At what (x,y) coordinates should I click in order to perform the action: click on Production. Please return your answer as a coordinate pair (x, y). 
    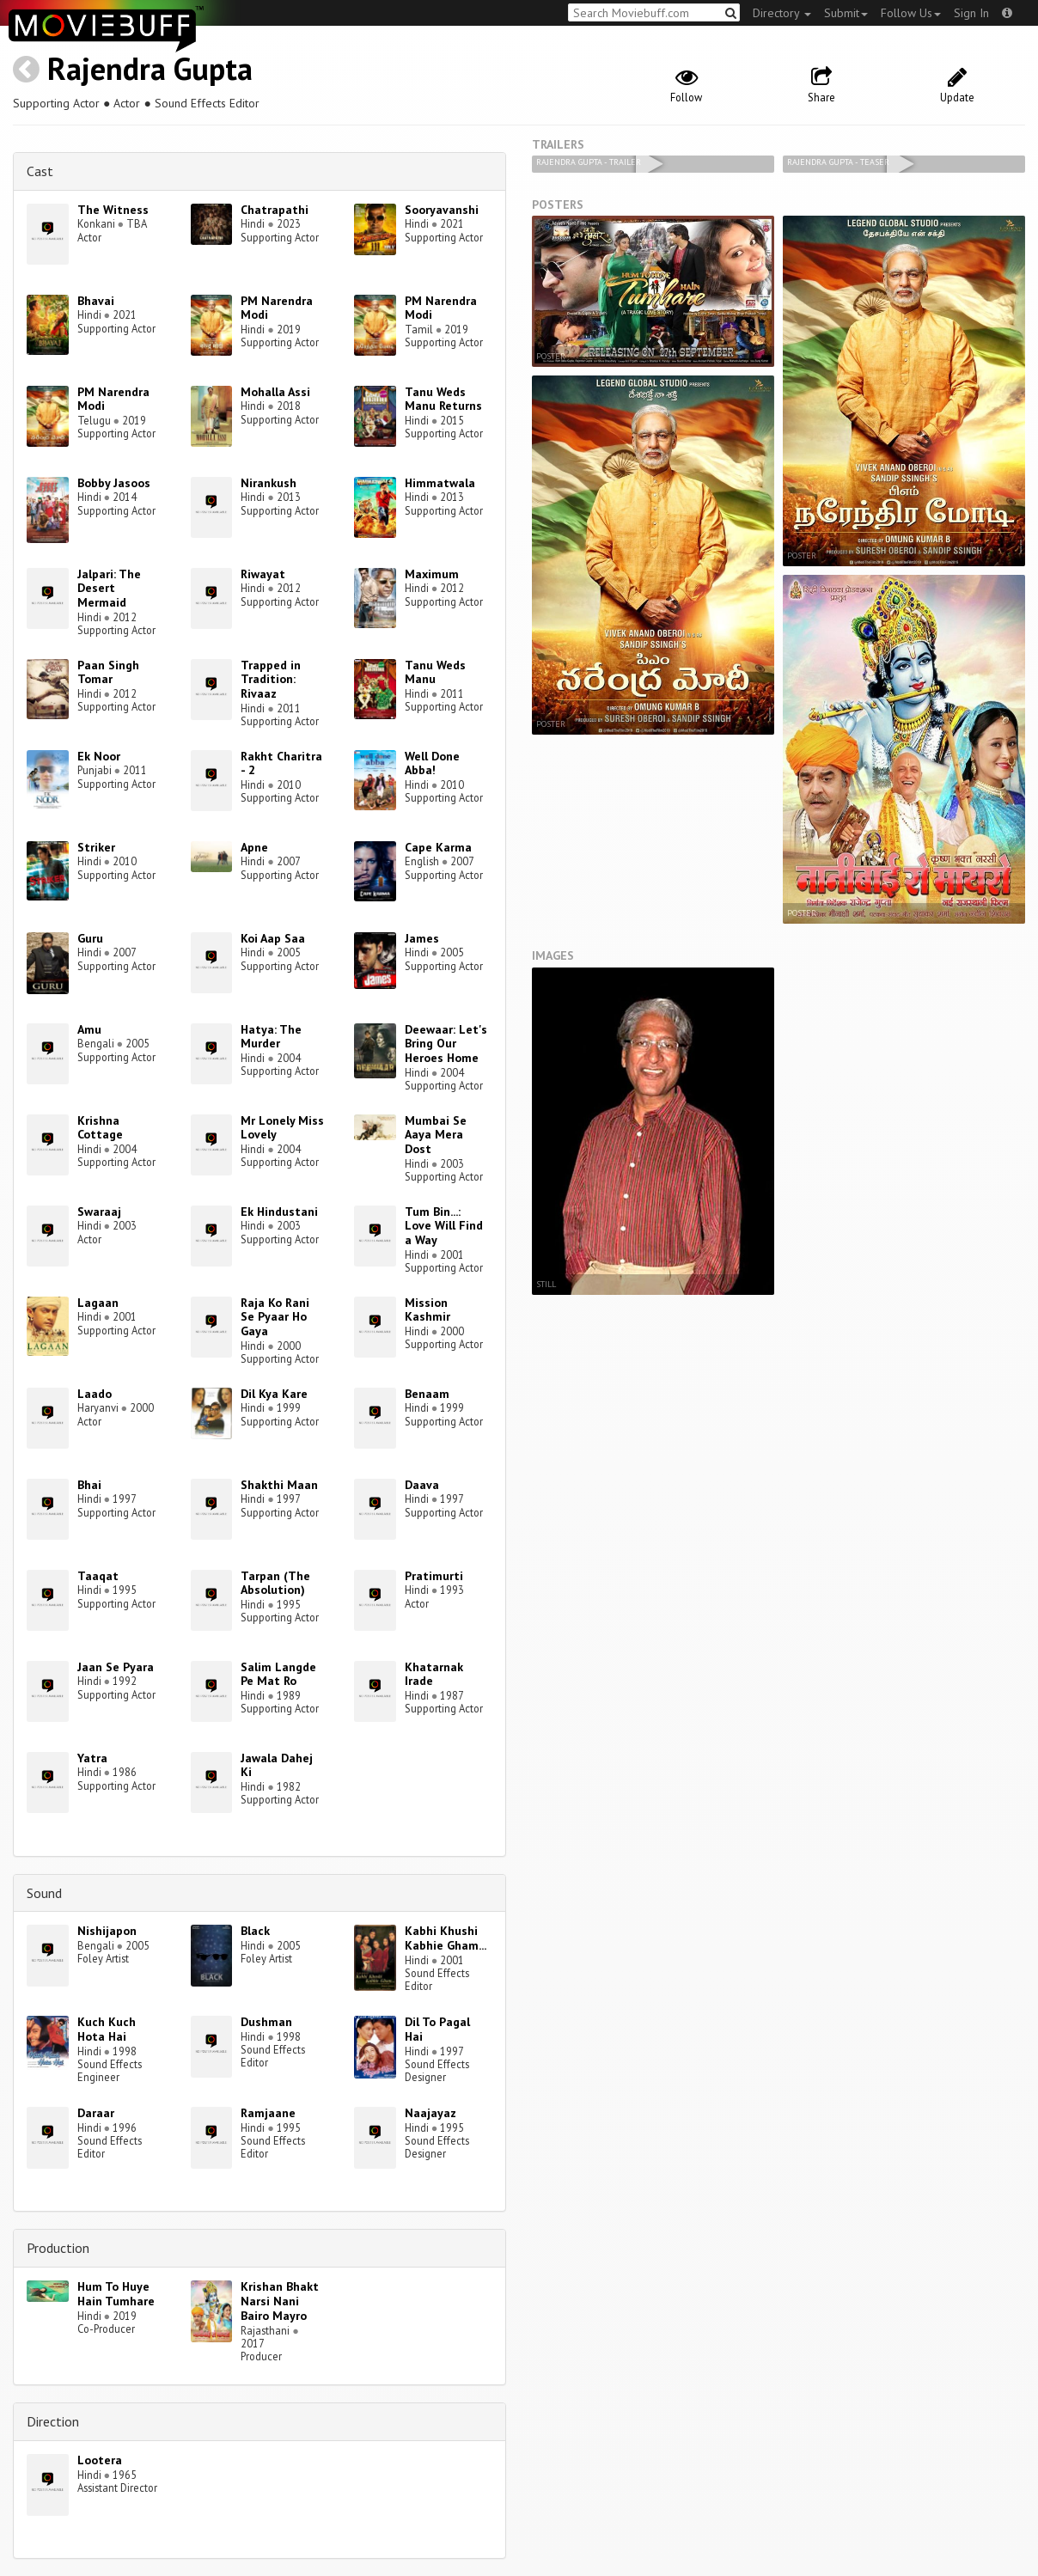
    Looking at the image, I should click on (58, 2247).